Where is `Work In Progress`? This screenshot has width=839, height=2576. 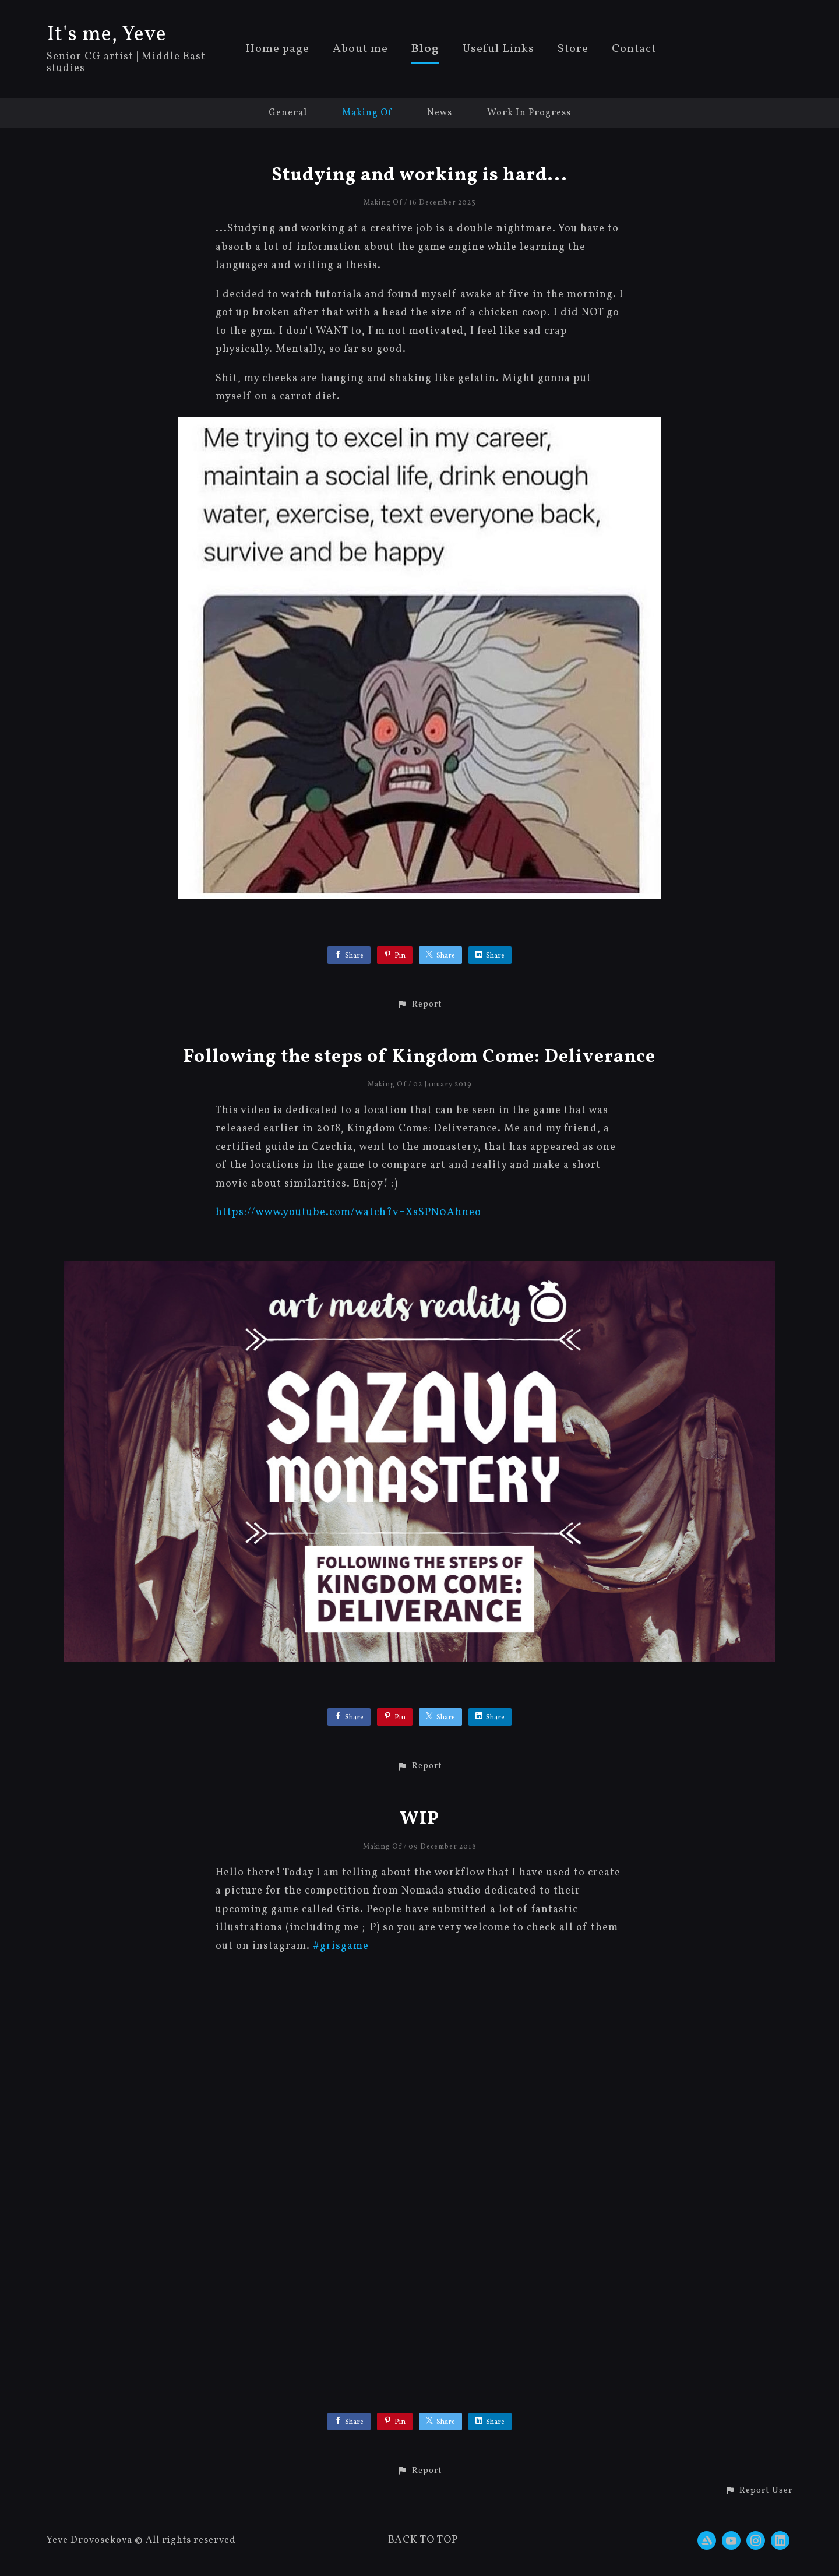 Work In Progress is located at coordinates (529, 113).